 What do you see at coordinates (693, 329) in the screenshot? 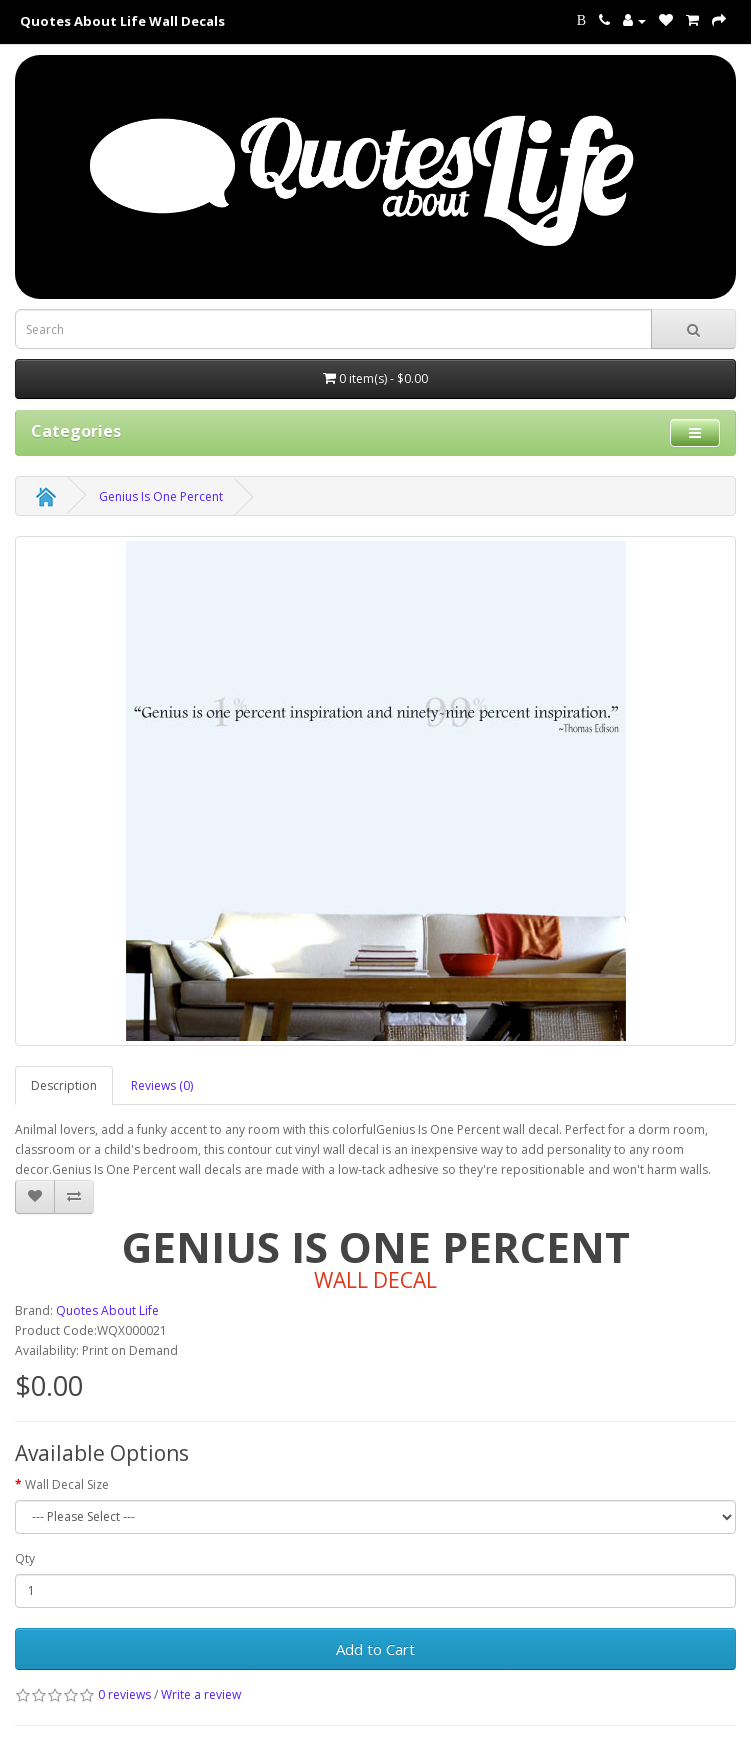
I see `[submit search For Wall Decals]` at bounding box center [693, 329].